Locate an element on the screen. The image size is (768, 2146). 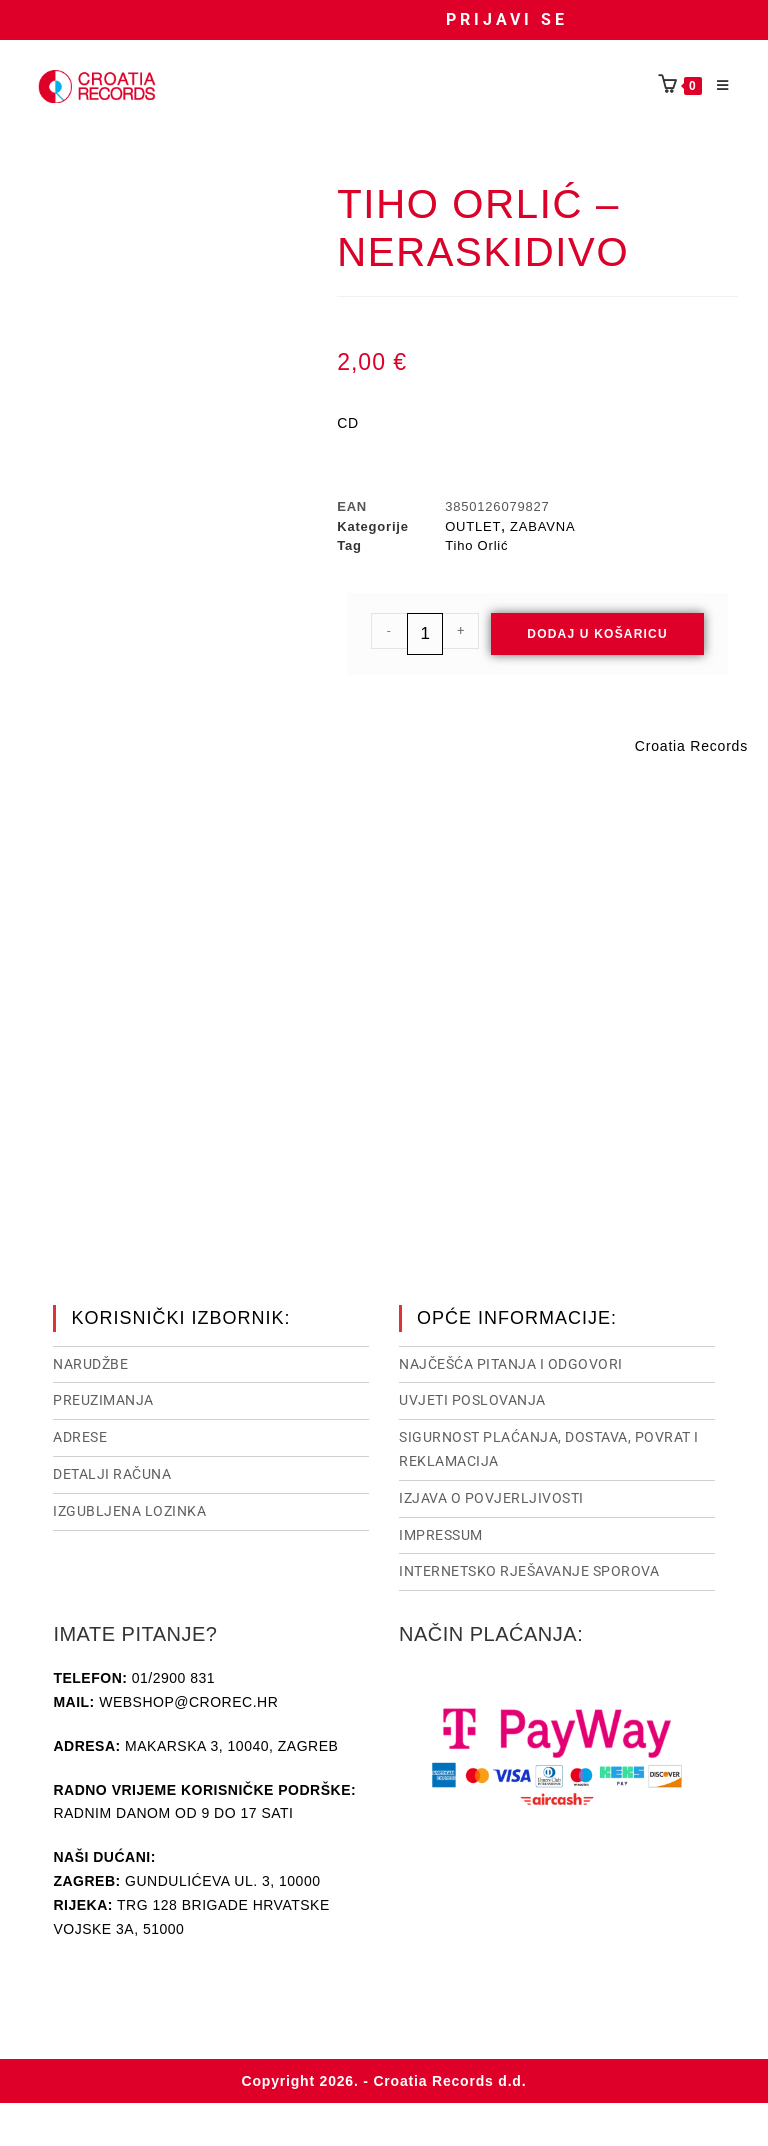
Preuzimanja is located at coordinates (103, 1398).